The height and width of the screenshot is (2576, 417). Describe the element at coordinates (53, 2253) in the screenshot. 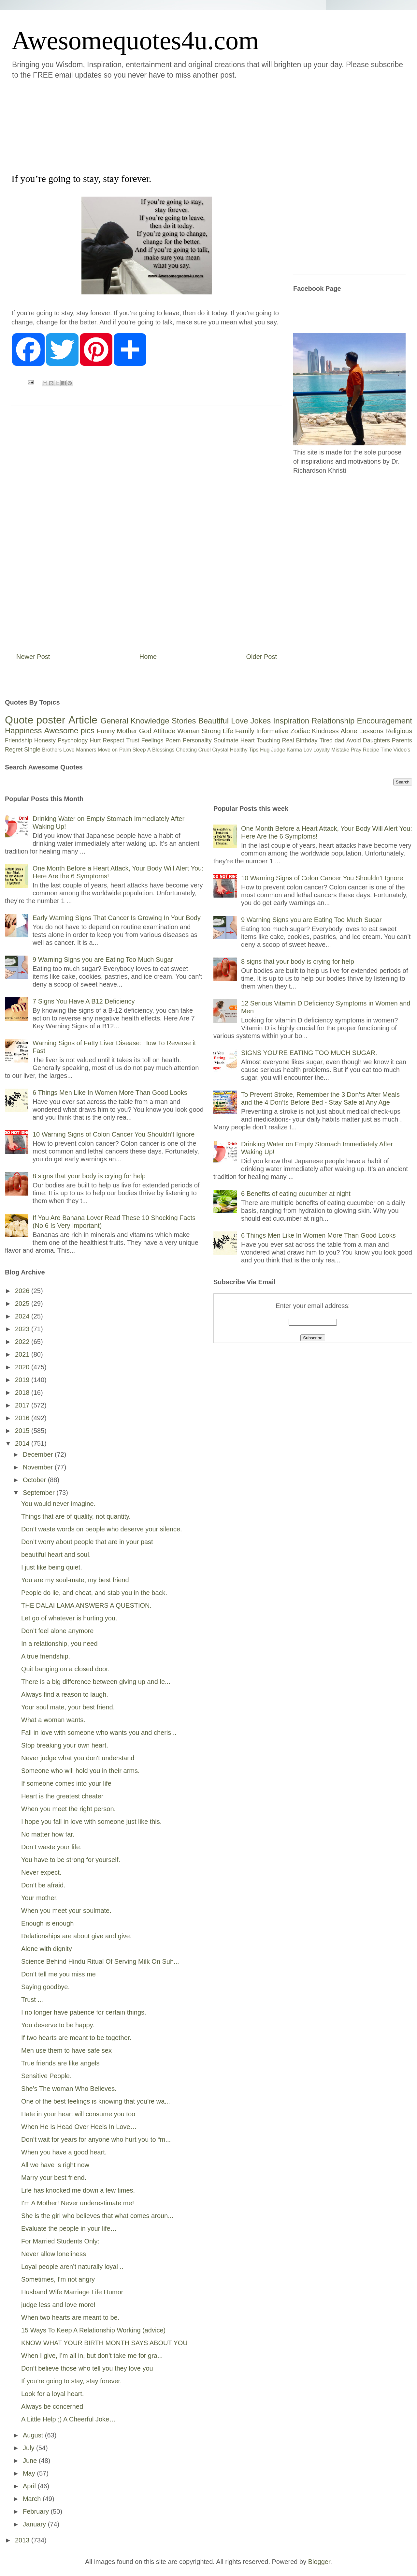

I see `Never allow loneliness` at that location.